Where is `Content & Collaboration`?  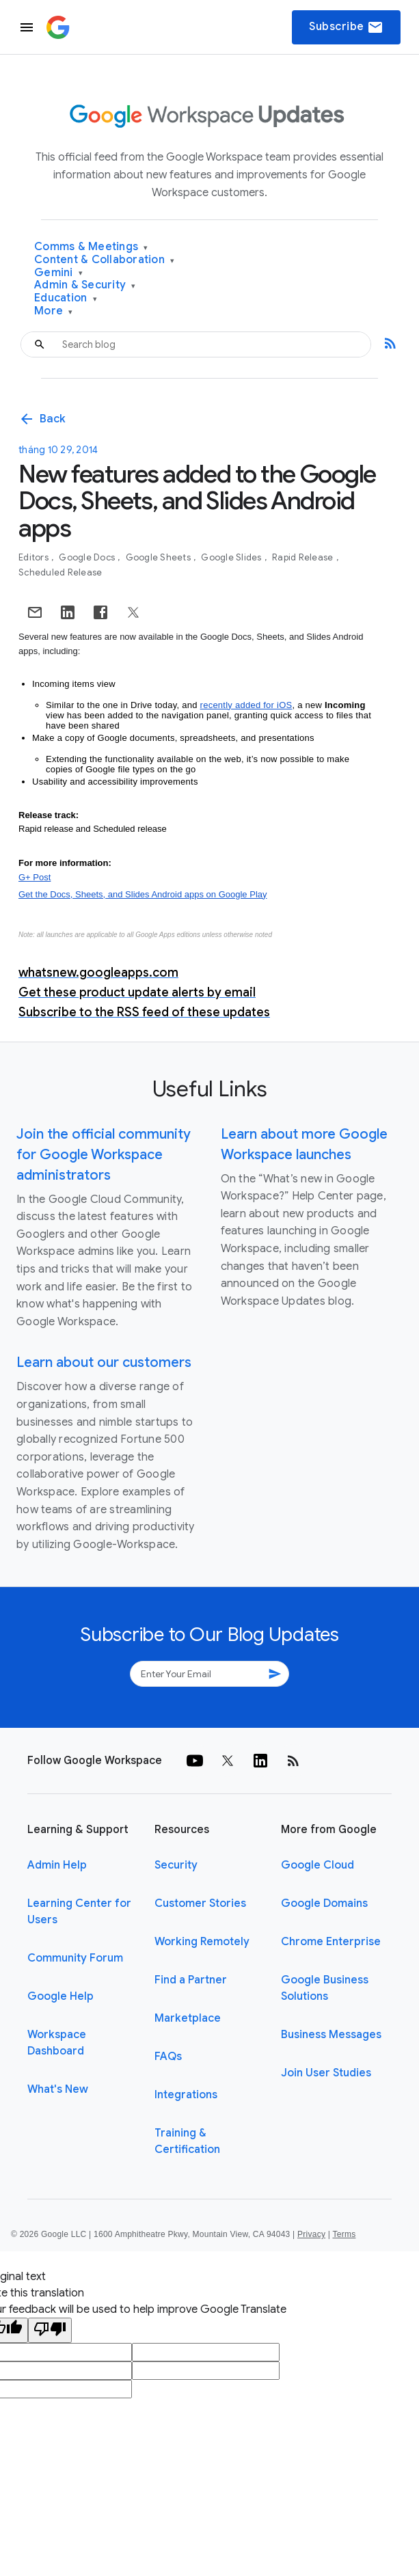
Content & Collaboration is located at coordinates (104, 260).